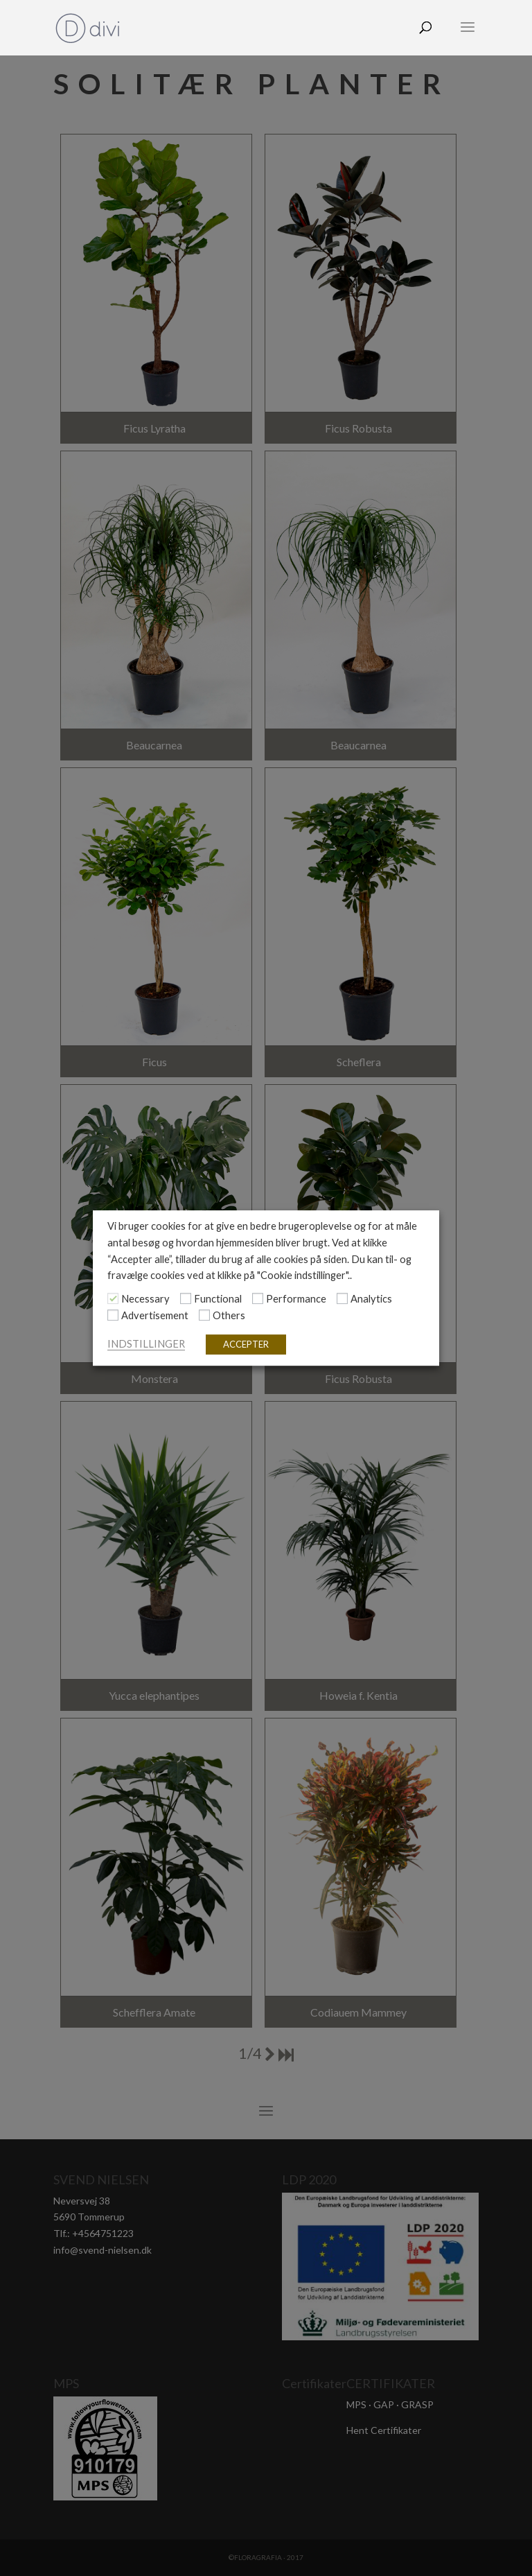  Describe the element at coordinates (257, 1299) in the screenshot. I see `[Performance]` at that location.